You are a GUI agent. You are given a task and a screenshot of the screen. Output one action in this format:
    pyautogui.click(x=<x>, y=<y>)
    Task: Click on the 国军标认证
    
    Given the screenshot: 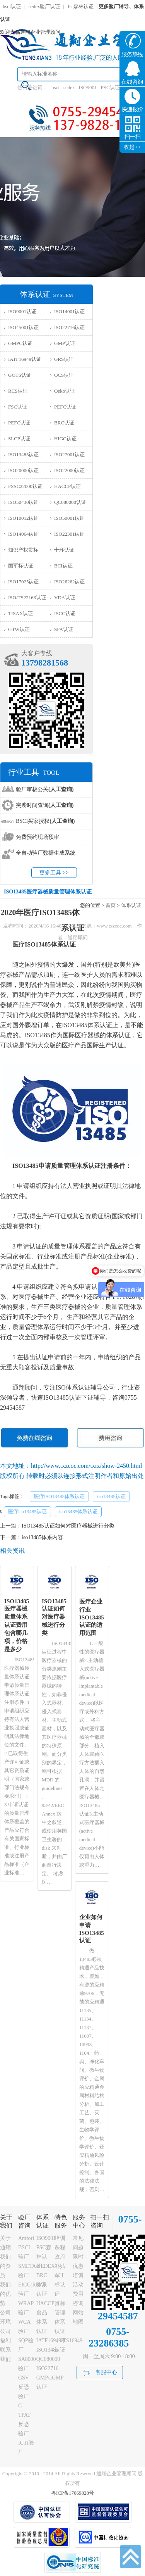 What is the action you would take?
    pyautogui.click(x=20, y=566)
    